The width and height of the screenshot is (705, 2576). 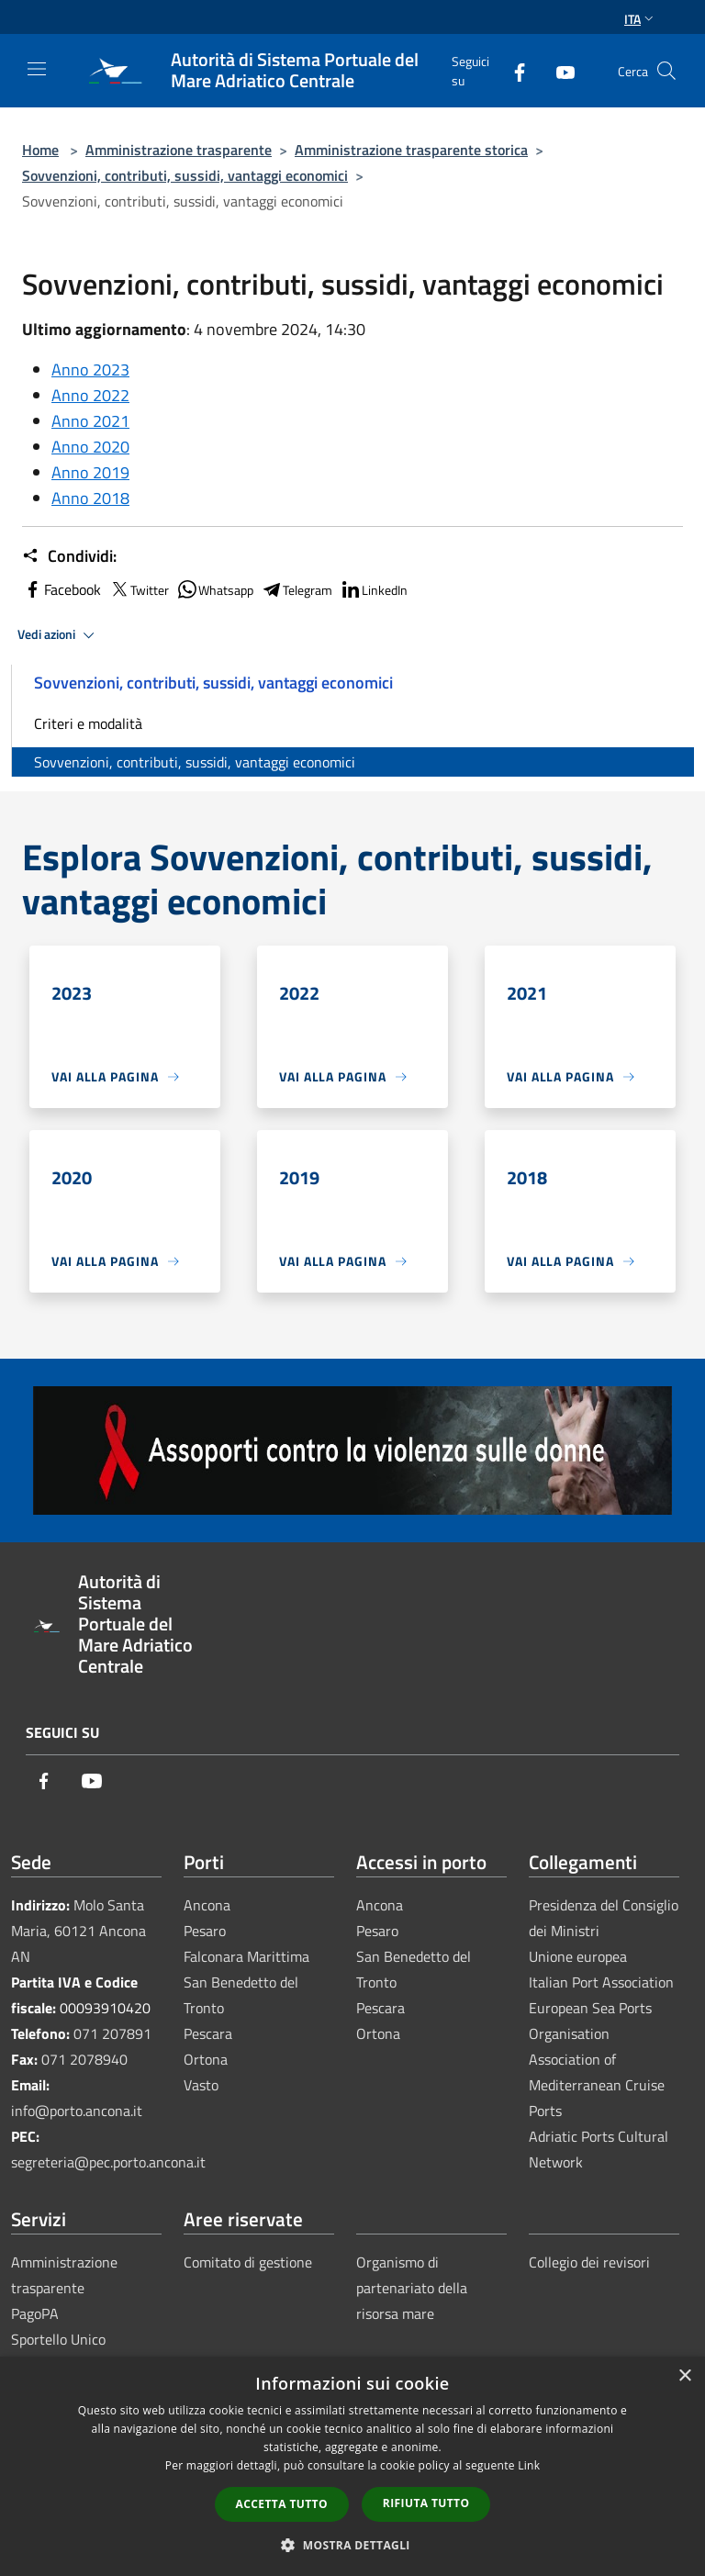 I want to click on Anno 2020, so click(x=90, y=446).